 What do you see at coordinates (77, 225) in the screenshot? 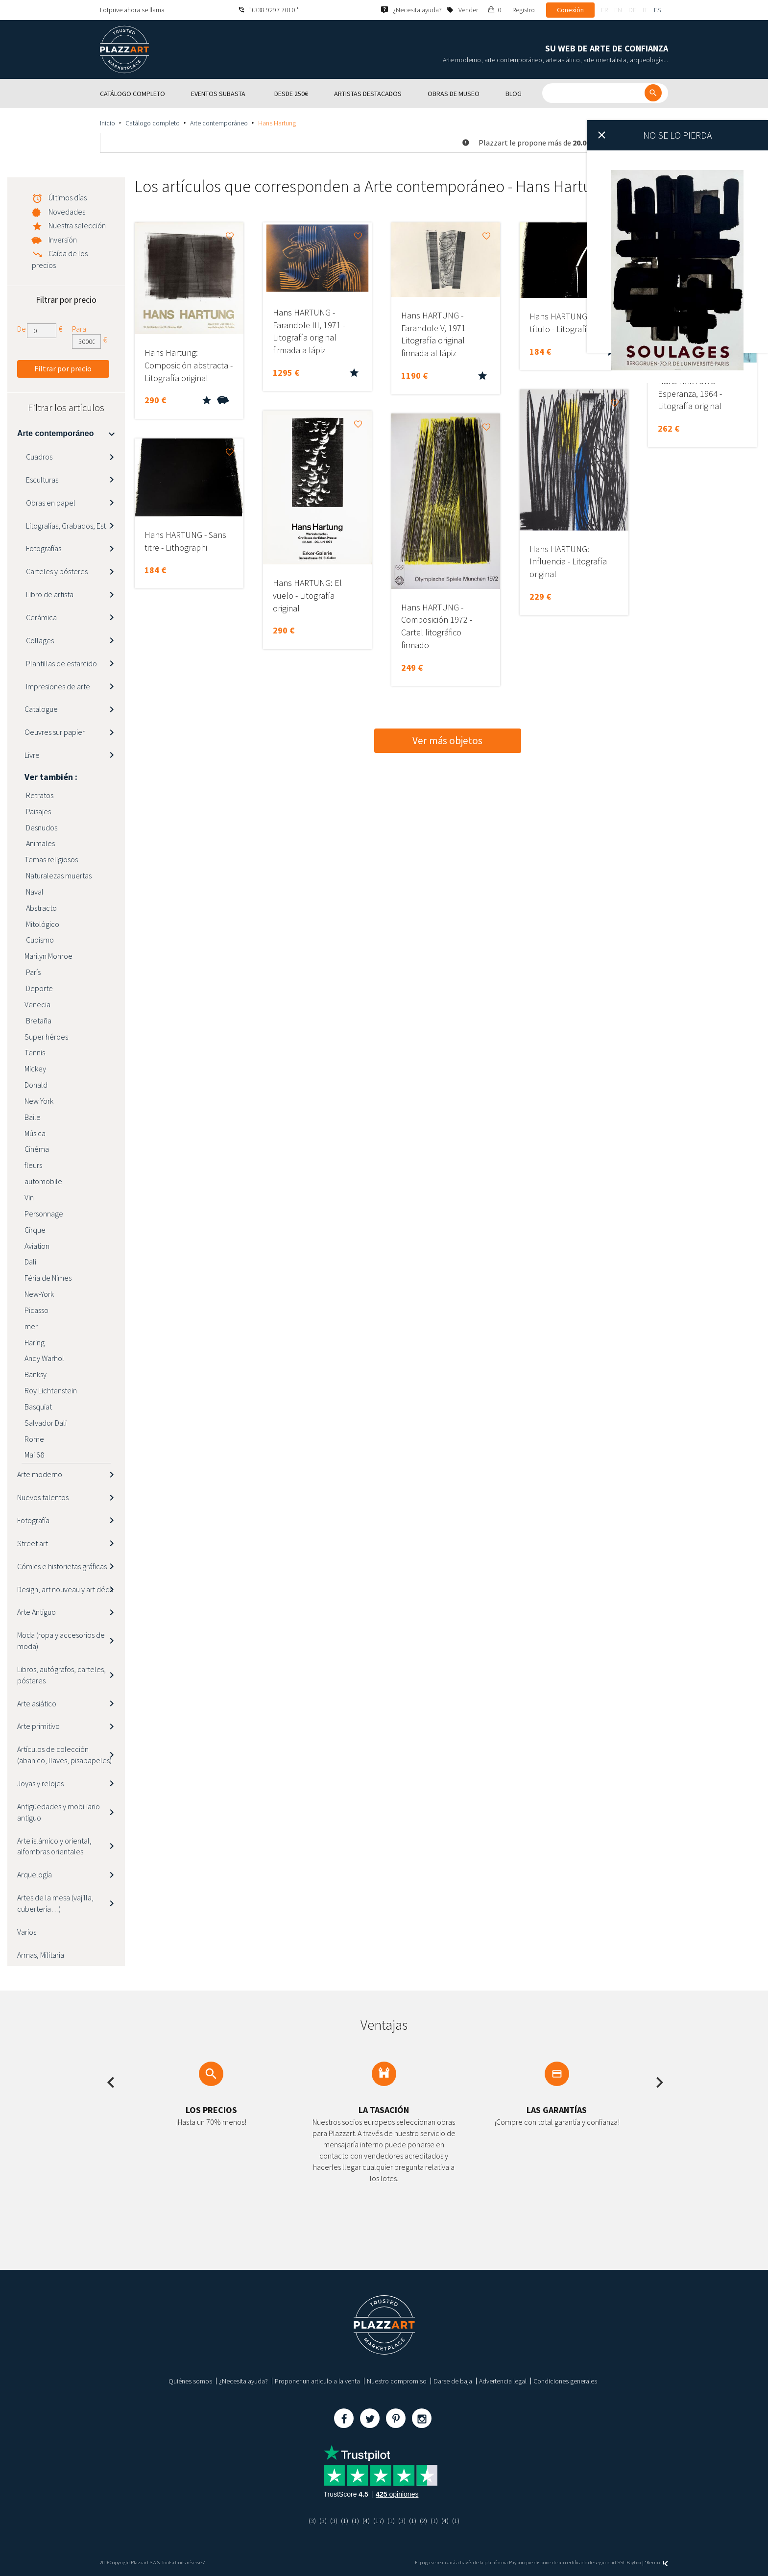
I see `Nuestra selección` at bounding box center [77, 225].